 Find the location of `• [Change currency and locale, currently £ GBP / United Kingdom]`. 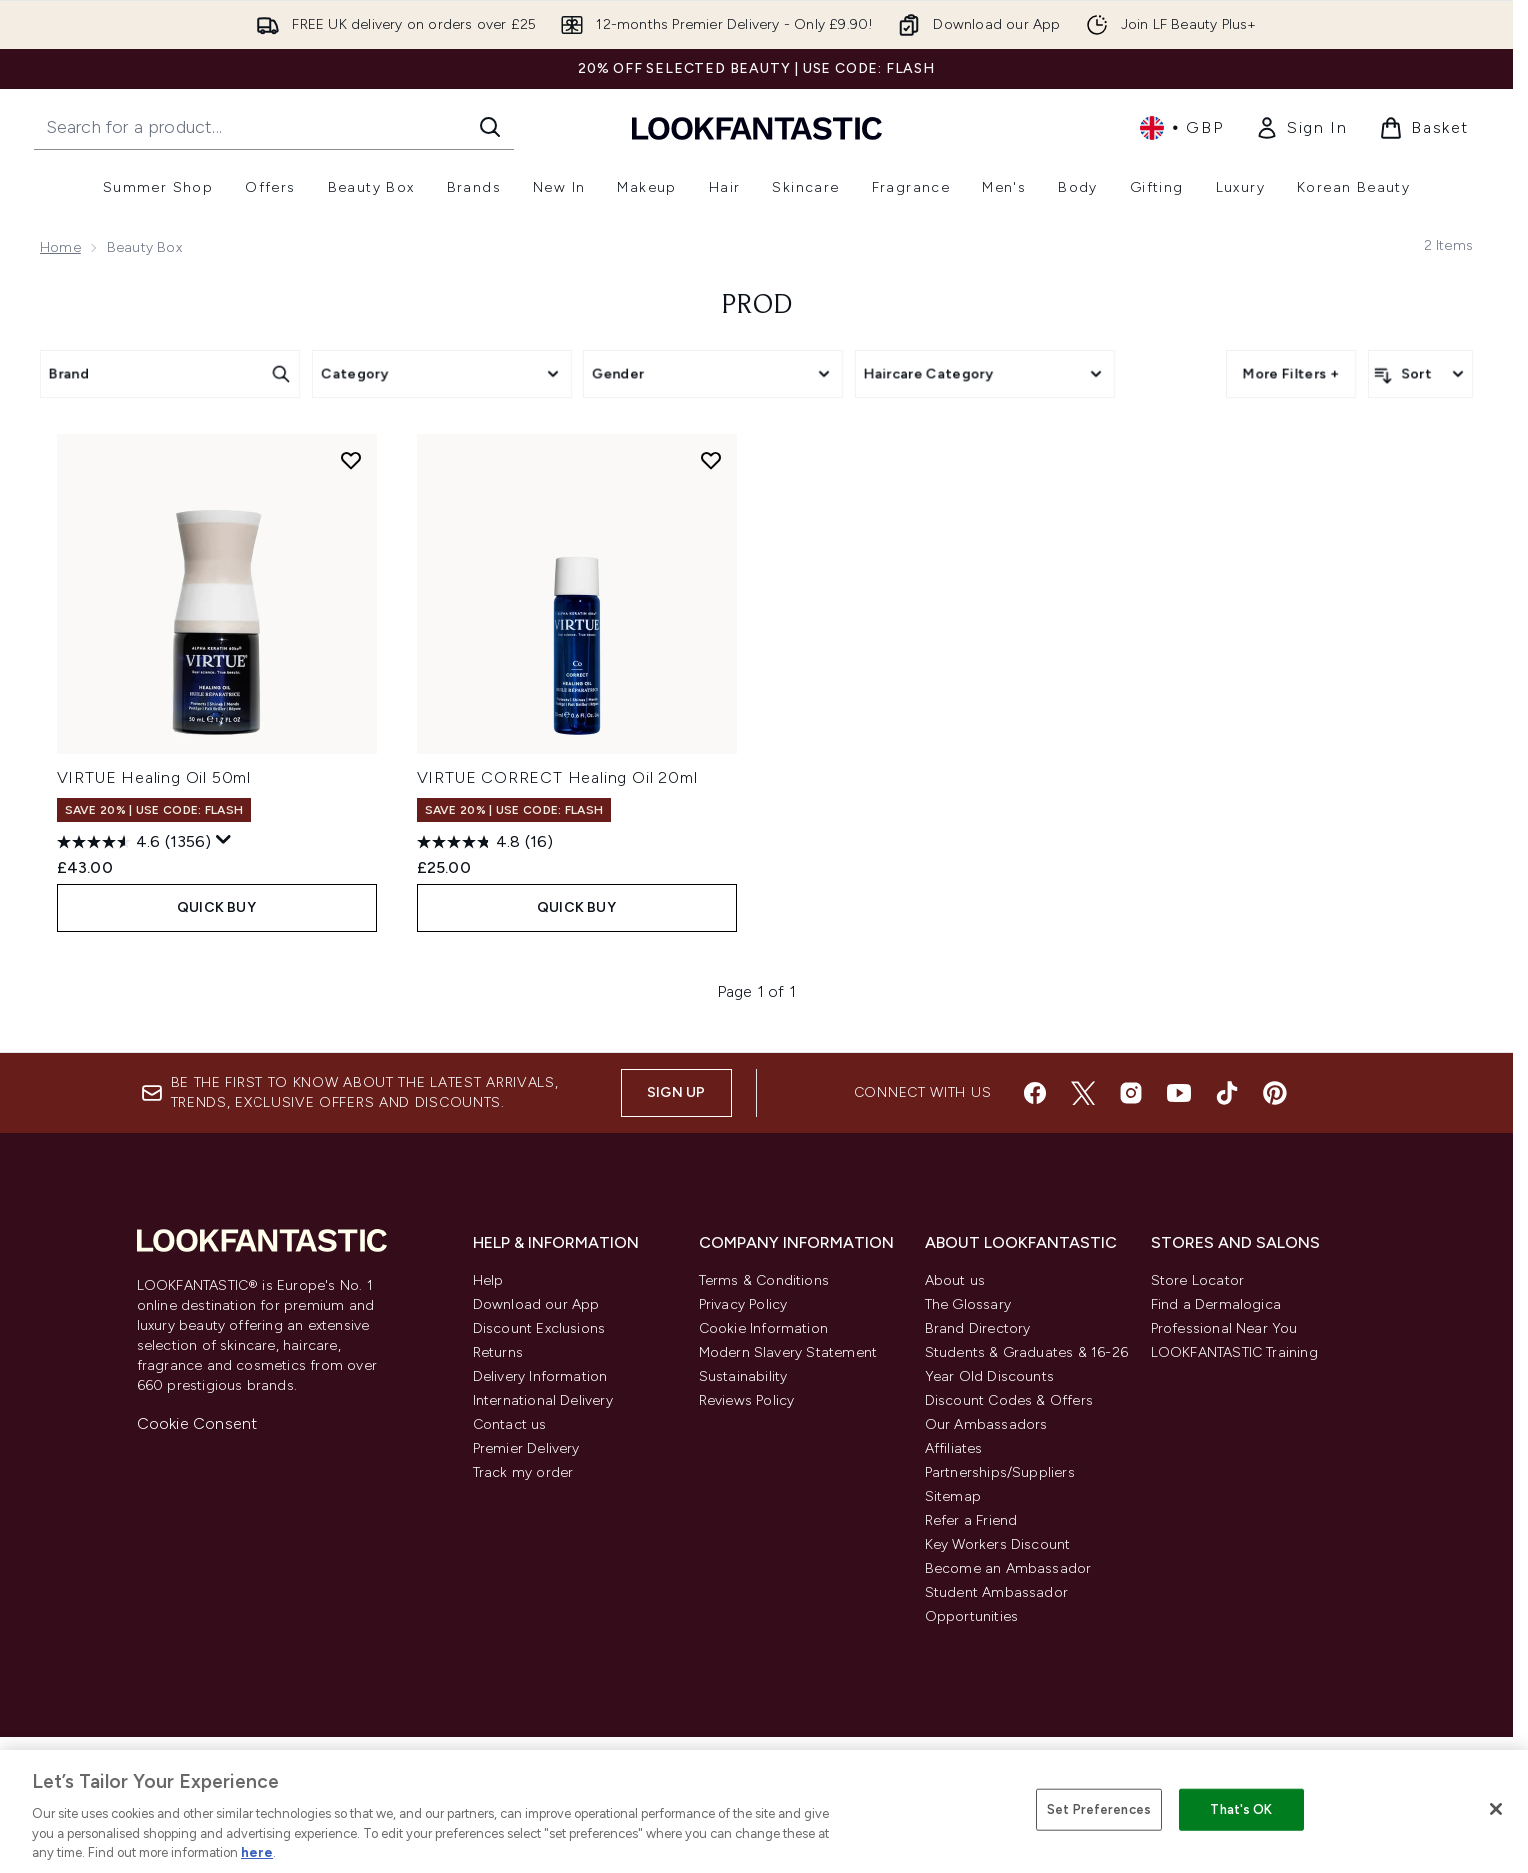

• [Change currency and locale, currently £ GBP / United Kingdom] is located at coordinates (1181, 128).